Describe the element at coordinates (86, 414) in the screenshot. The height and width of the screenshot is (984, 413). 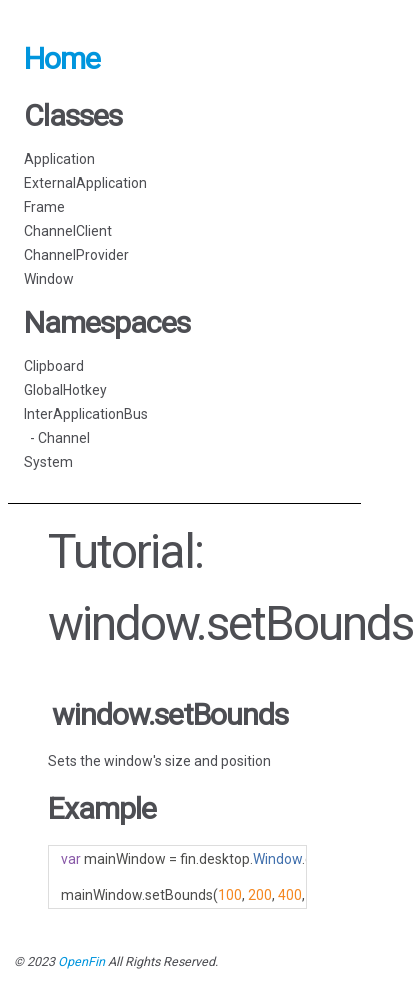
I see `InterApplicationBus` at that location.